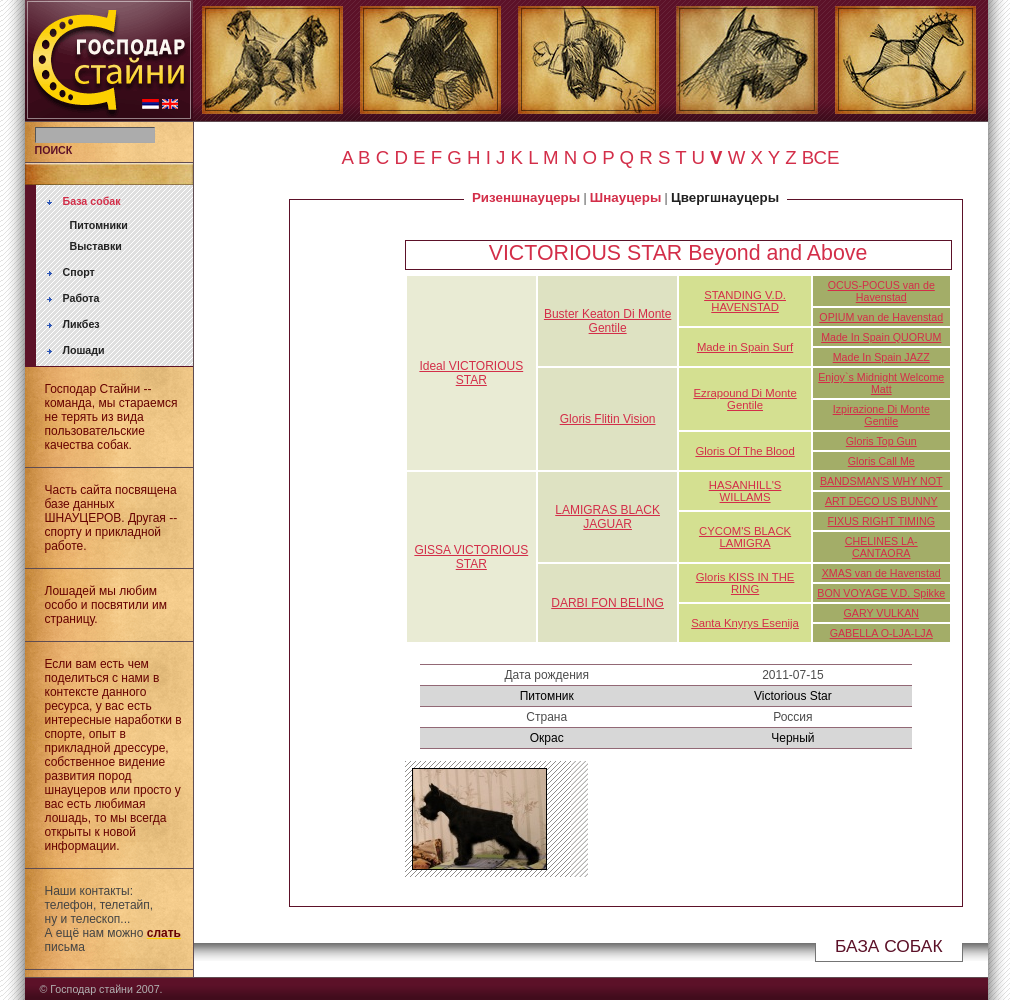  I want to click on ART DECO US BUNNY, so click(881, 501).